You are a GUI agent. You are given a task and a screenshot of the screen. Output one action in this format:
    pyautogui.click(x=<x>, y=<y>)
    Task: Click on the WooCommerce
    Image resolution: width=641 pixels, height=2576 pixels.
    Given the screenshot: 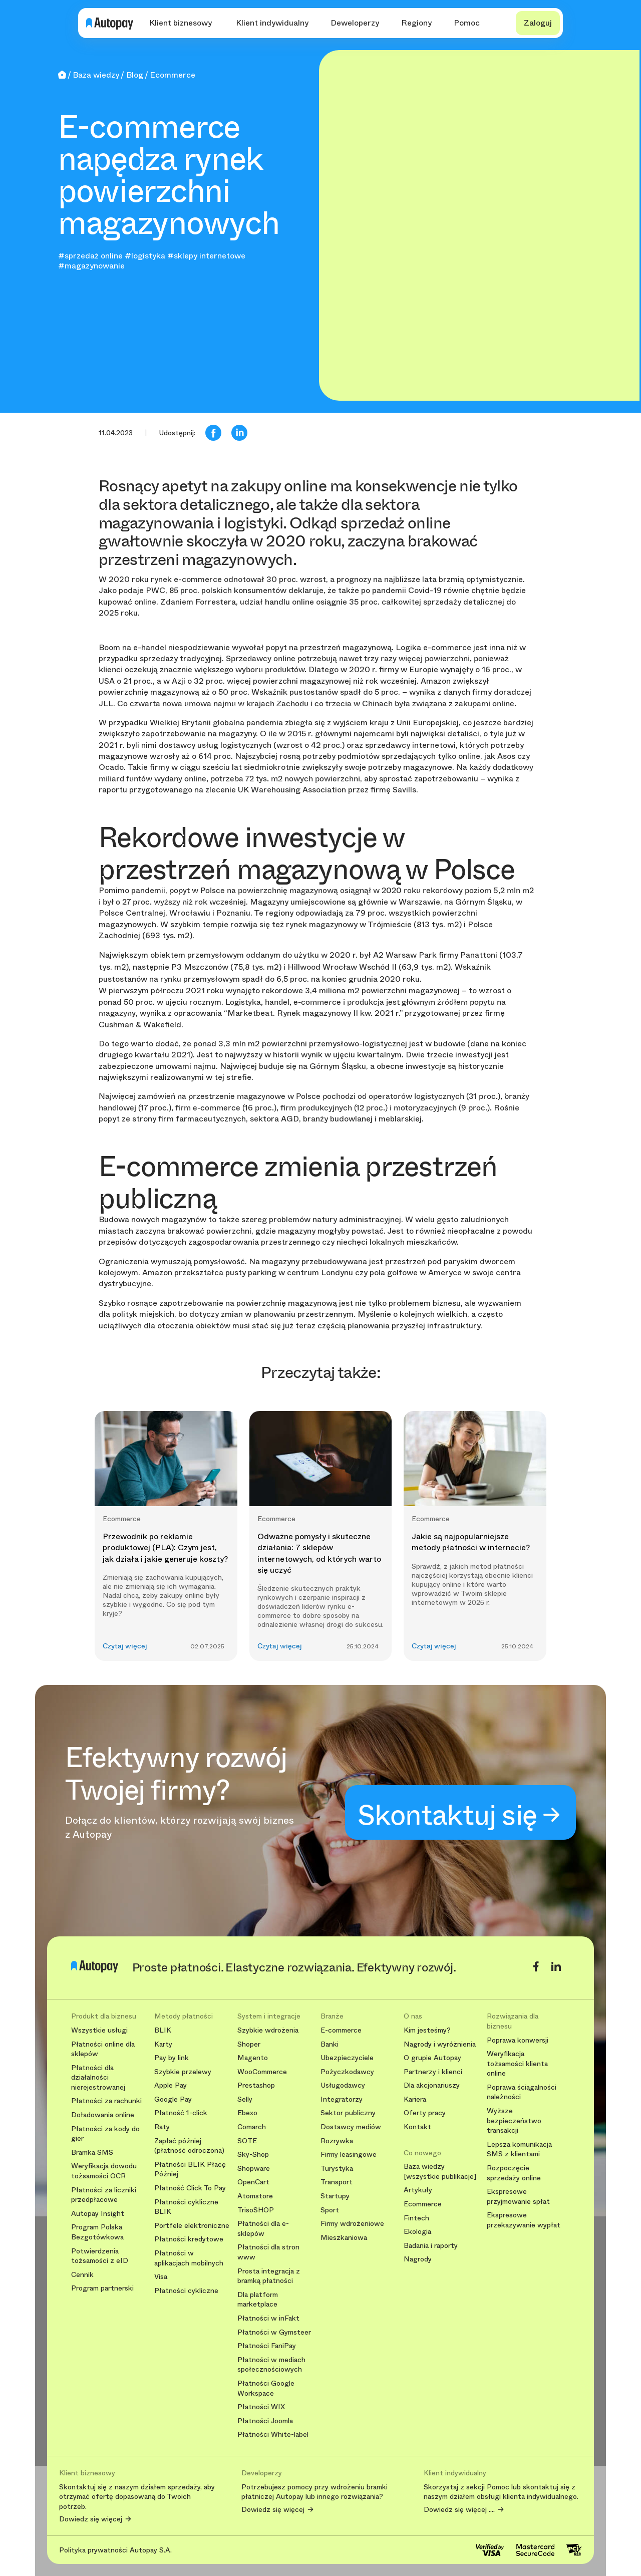 What is the action you would take?
    pyautogui.click(x=262, y=2072)
    